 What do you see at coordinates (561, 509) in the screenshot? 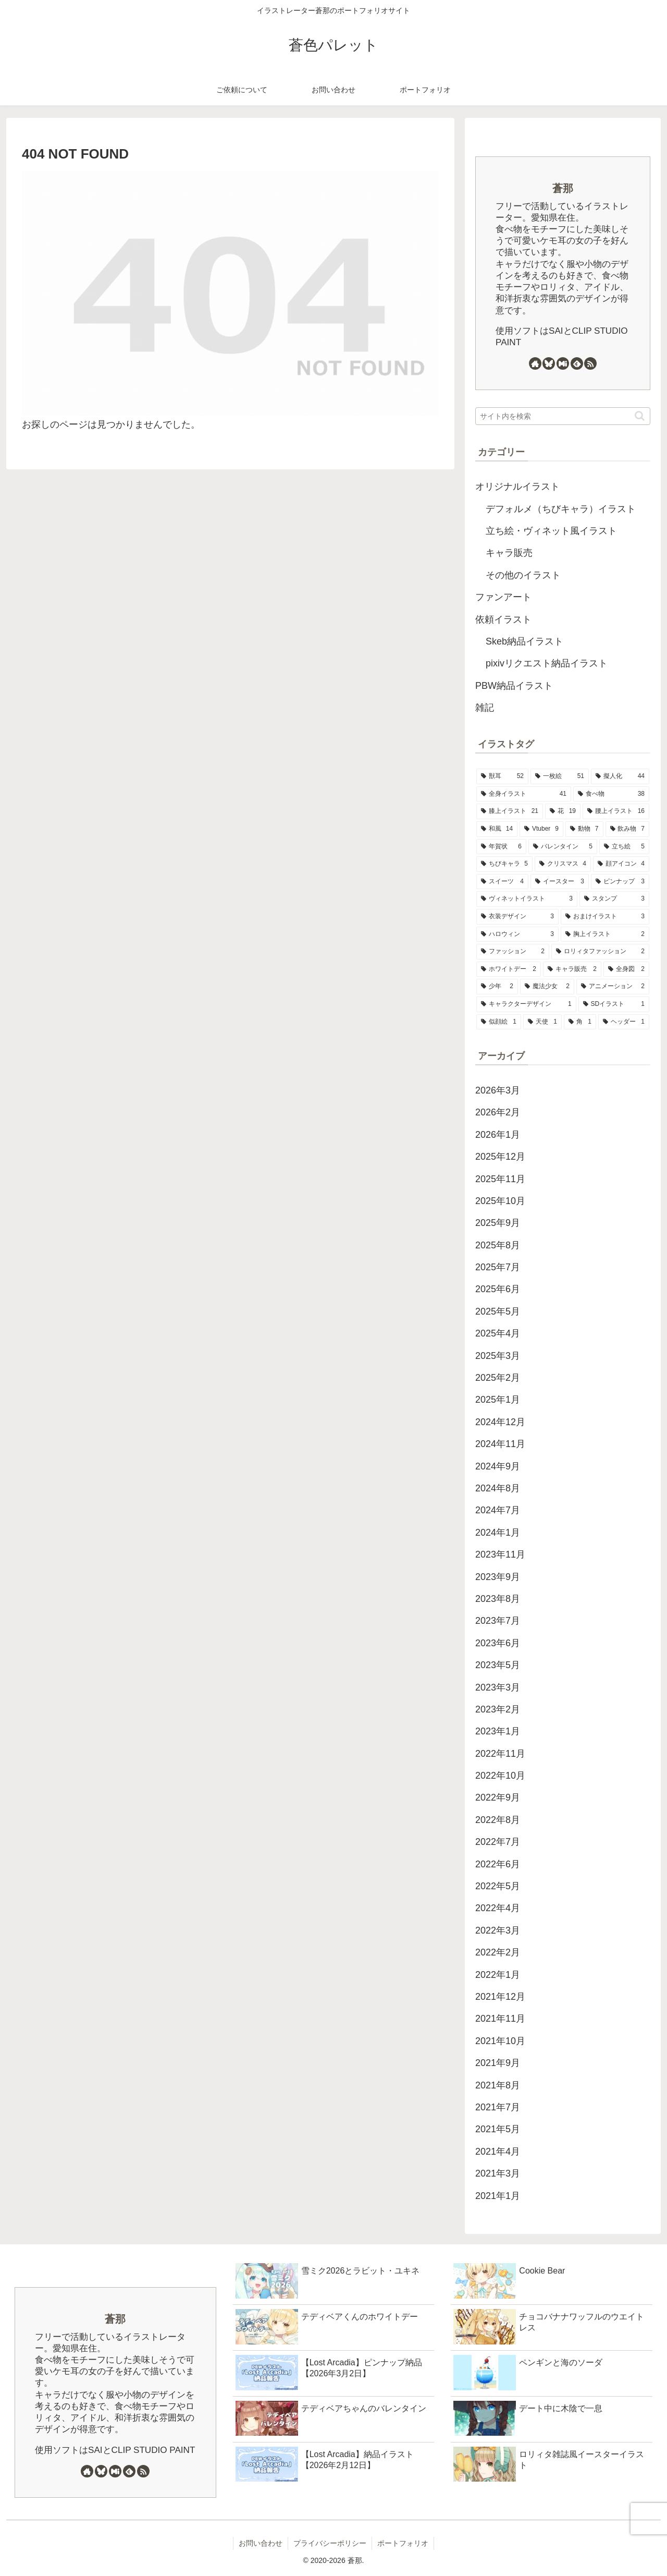
I see `デフォルメ（ちびキャラ）イラスト` at bounding box center [561, 509].